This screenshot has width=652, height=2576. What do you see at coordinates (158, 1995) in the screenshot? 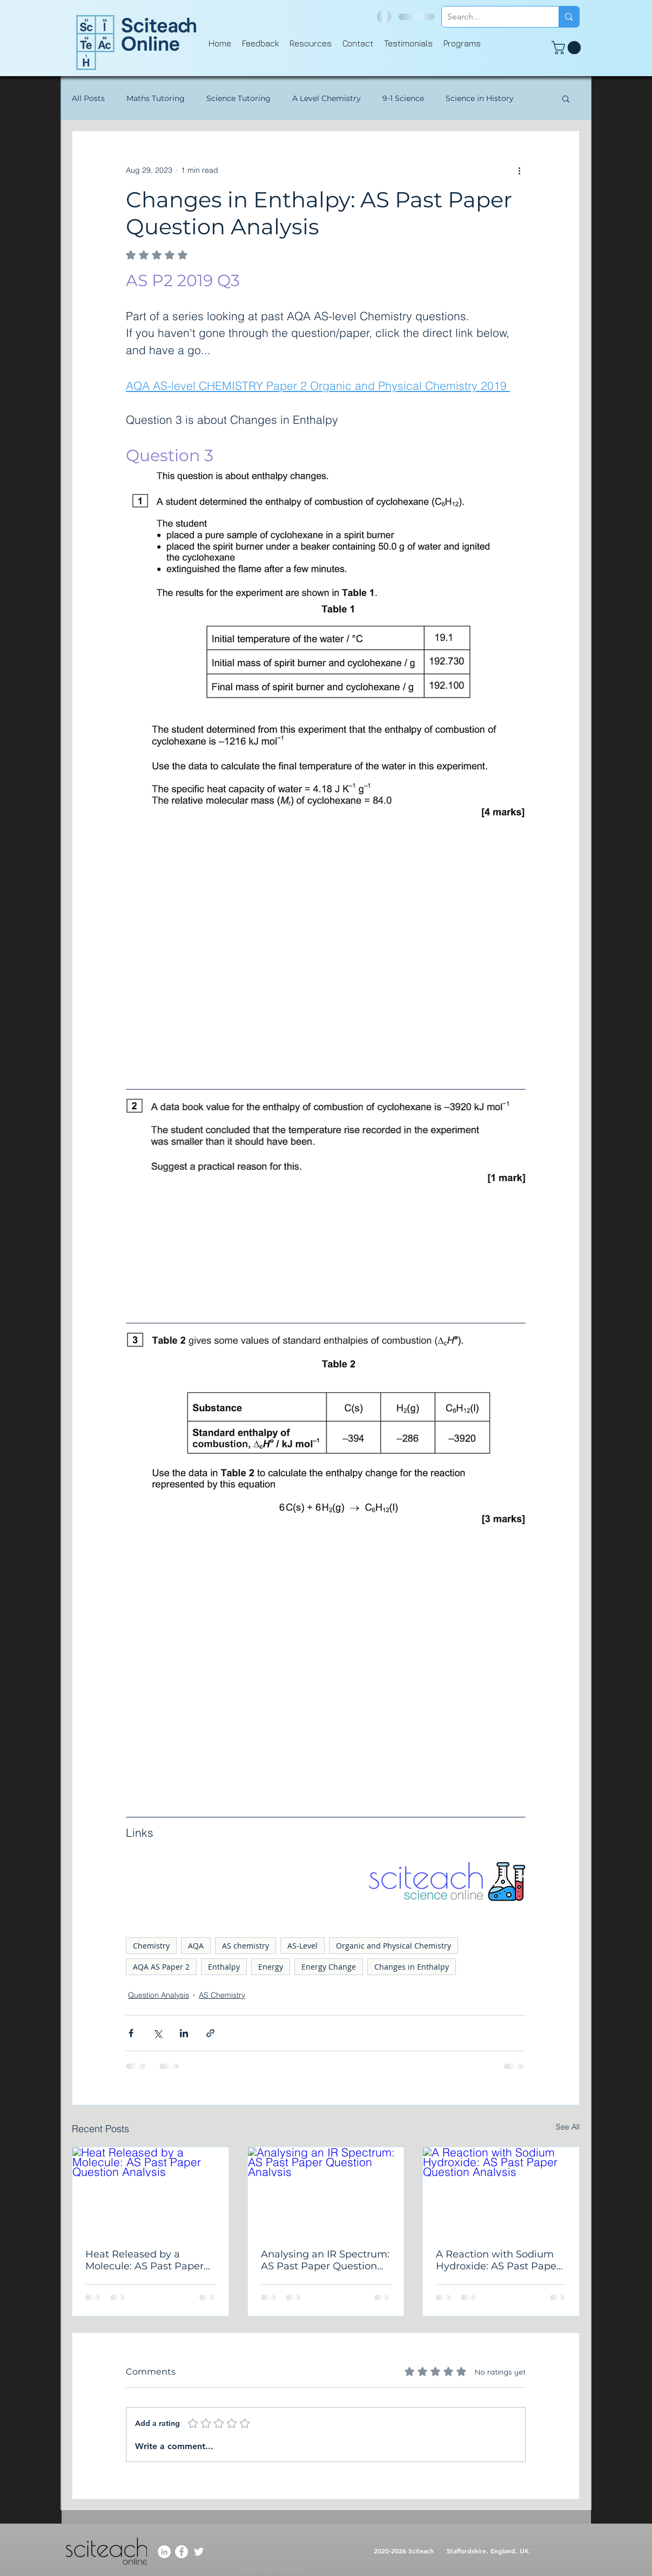
I see `Question Analysis` at bounding box center [158, 1995].